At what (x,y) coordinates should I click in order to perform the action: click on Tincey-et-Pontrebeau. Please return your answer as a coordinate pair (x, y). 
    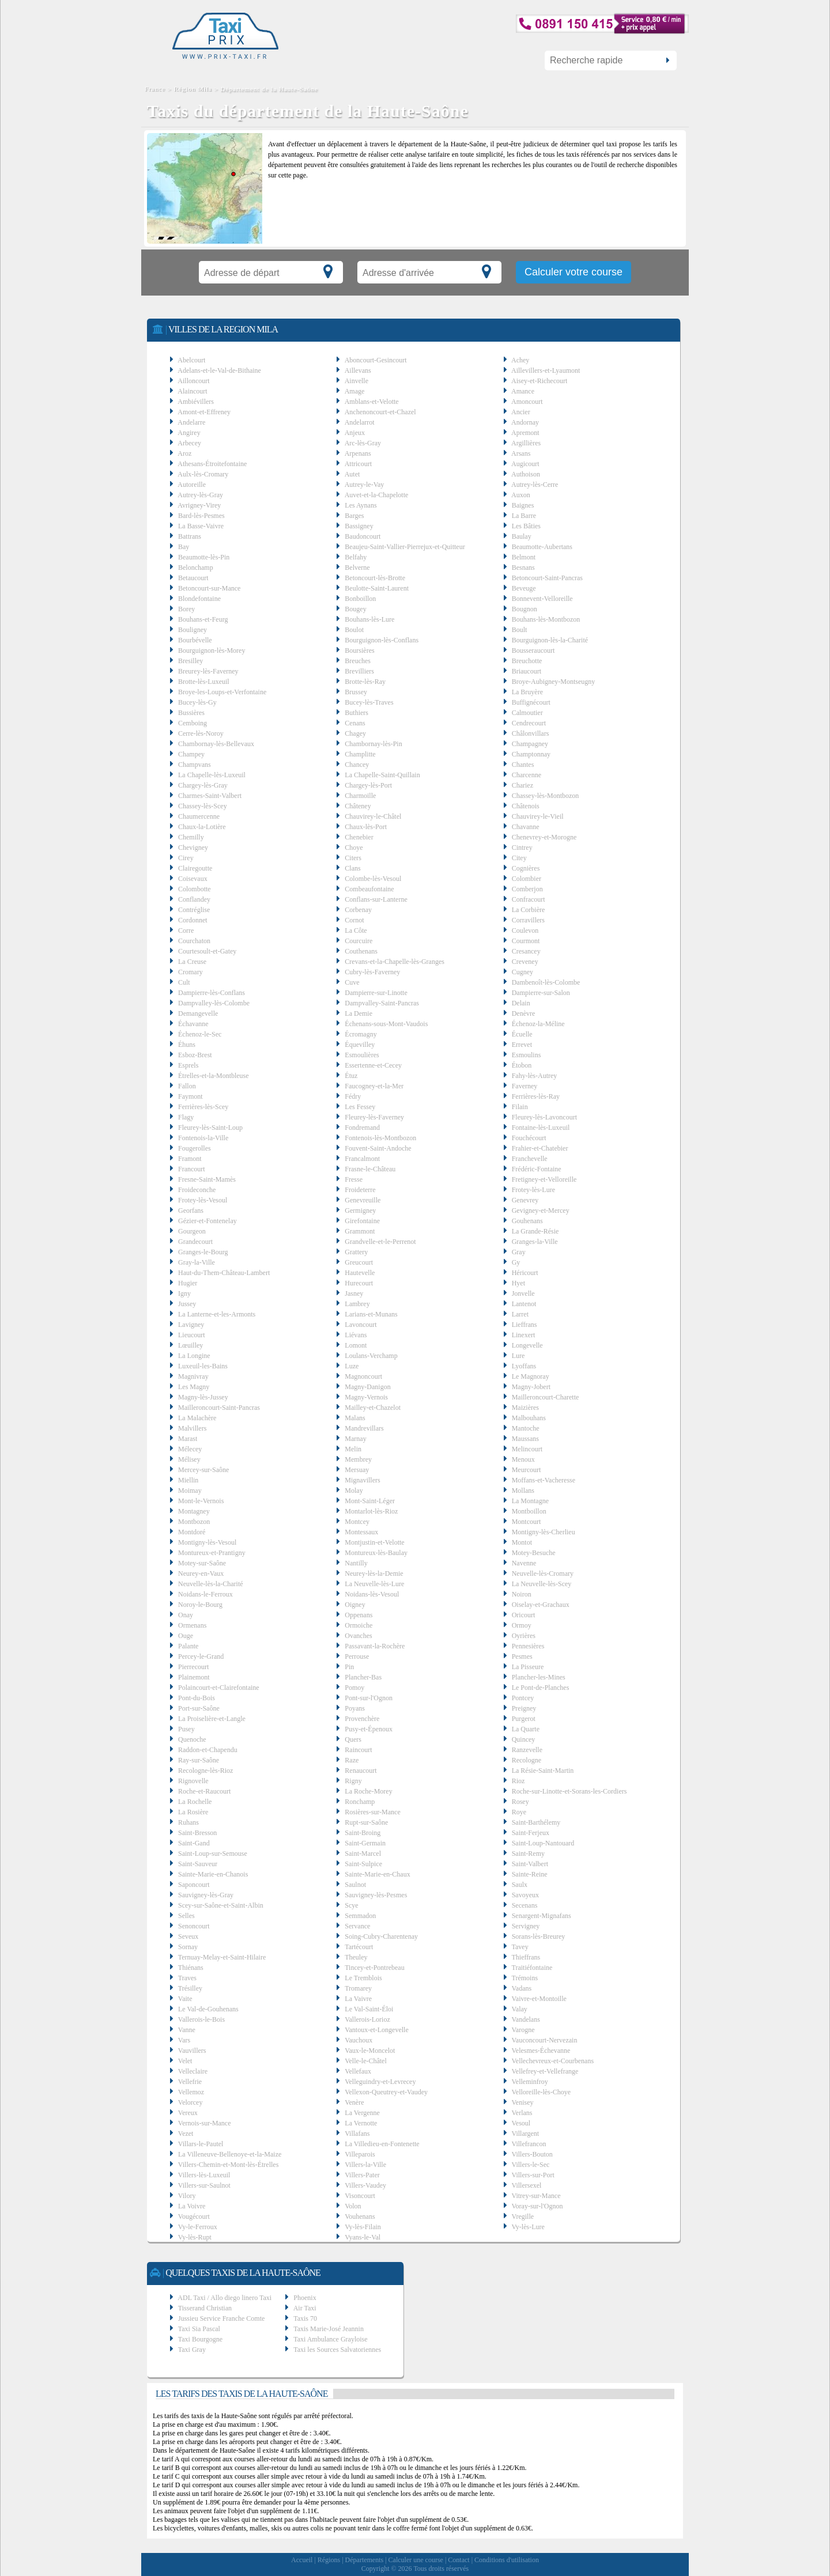
    Looking at the image, I should click on (375, 1968).